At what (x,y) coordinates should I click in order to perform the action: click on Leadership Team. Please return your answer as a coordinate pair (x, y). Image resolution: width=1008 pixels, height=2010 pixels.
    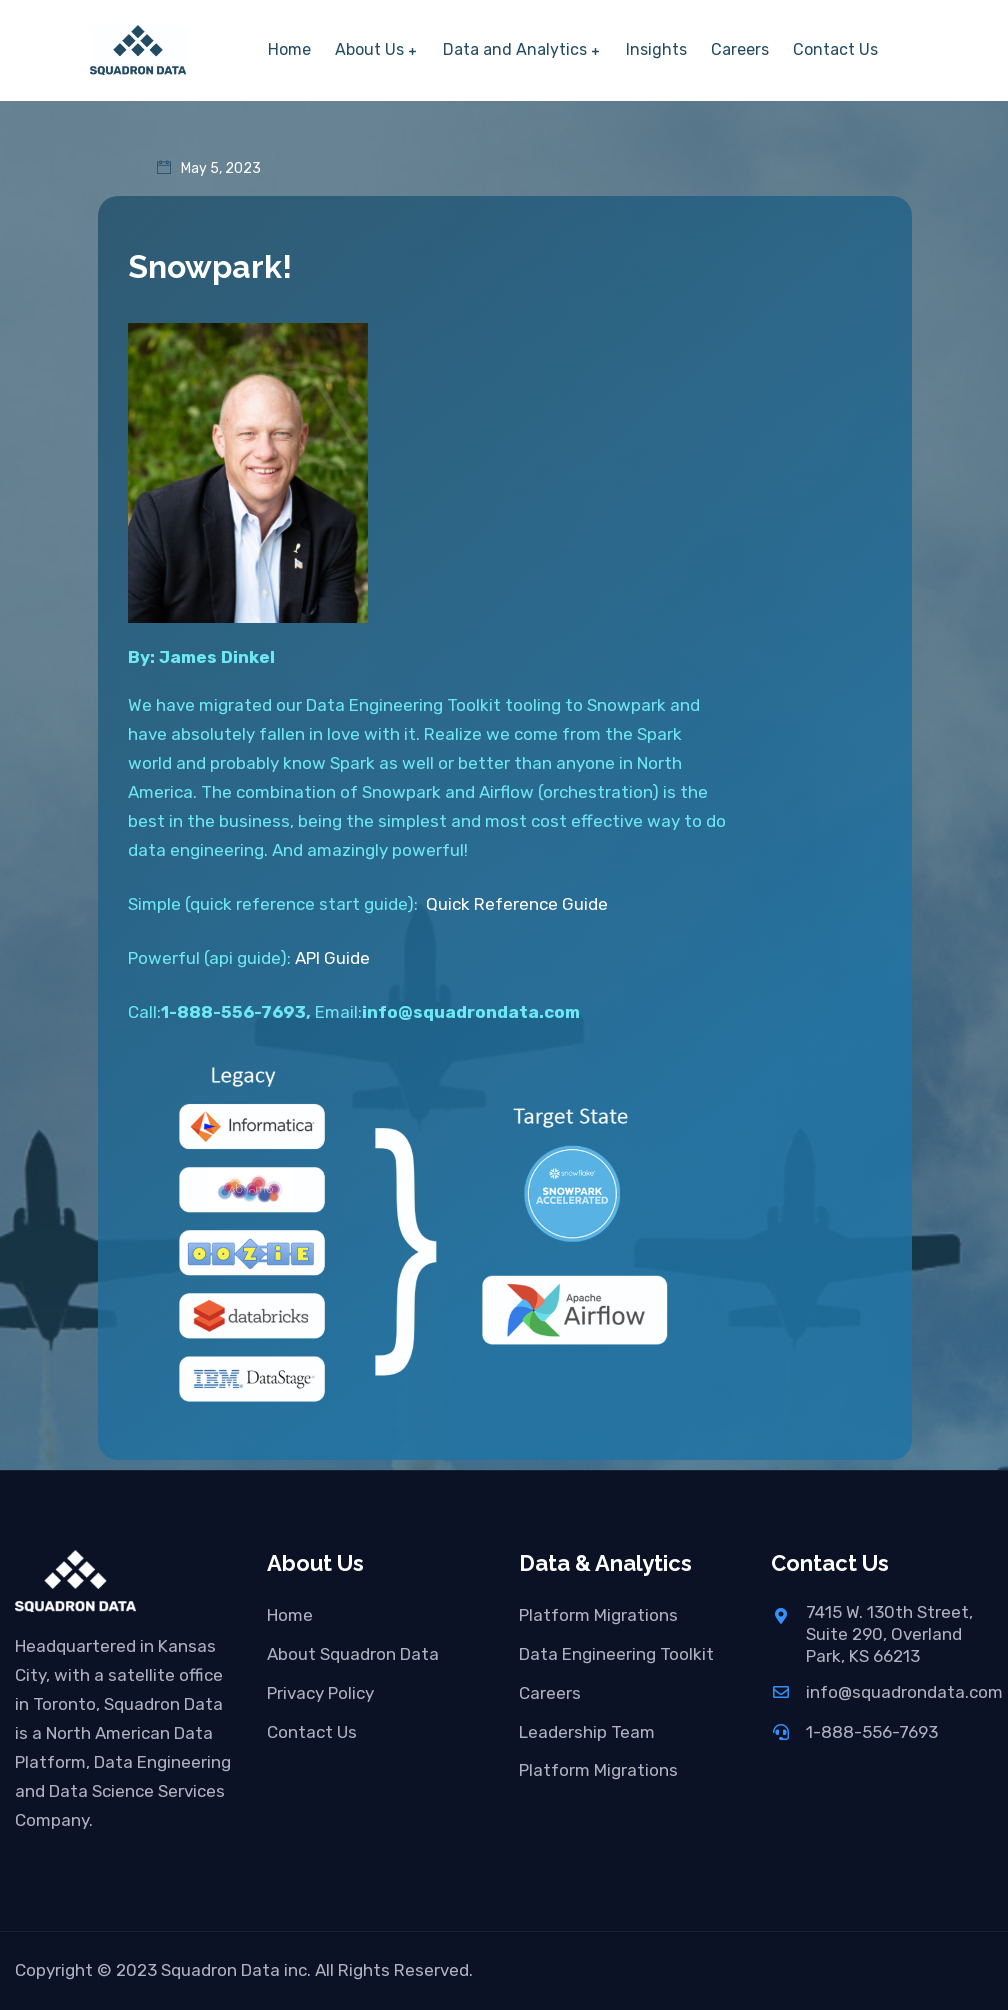
    Looking at the image, I should click on (587, 1732).